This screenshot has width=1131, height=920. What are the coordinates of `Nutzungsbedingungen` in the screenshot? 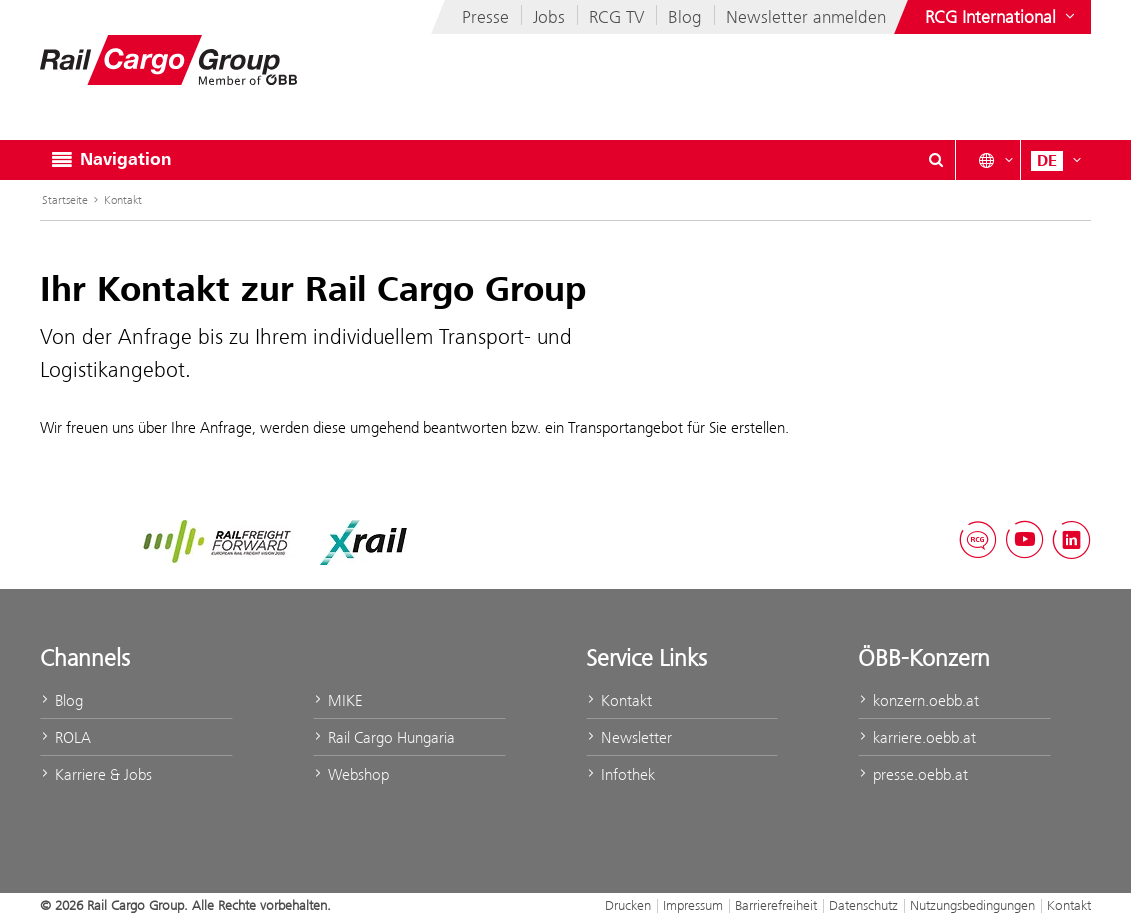 It's located at (972, 905).